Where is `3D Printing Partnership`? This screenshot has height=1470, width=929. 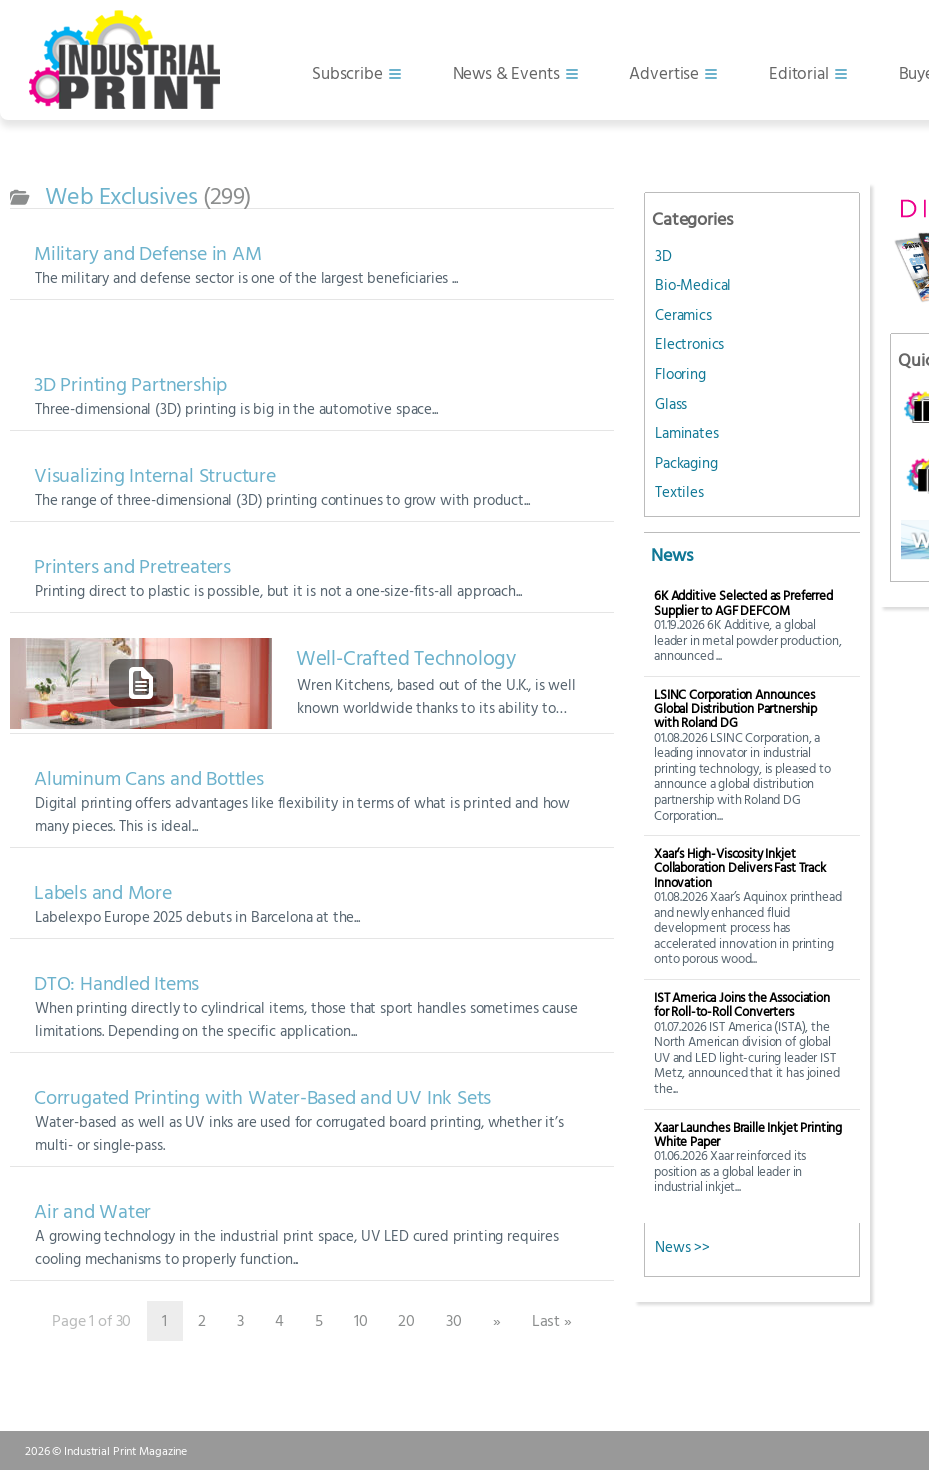
3D Printing Partnership is located at coordinates (130, 383).